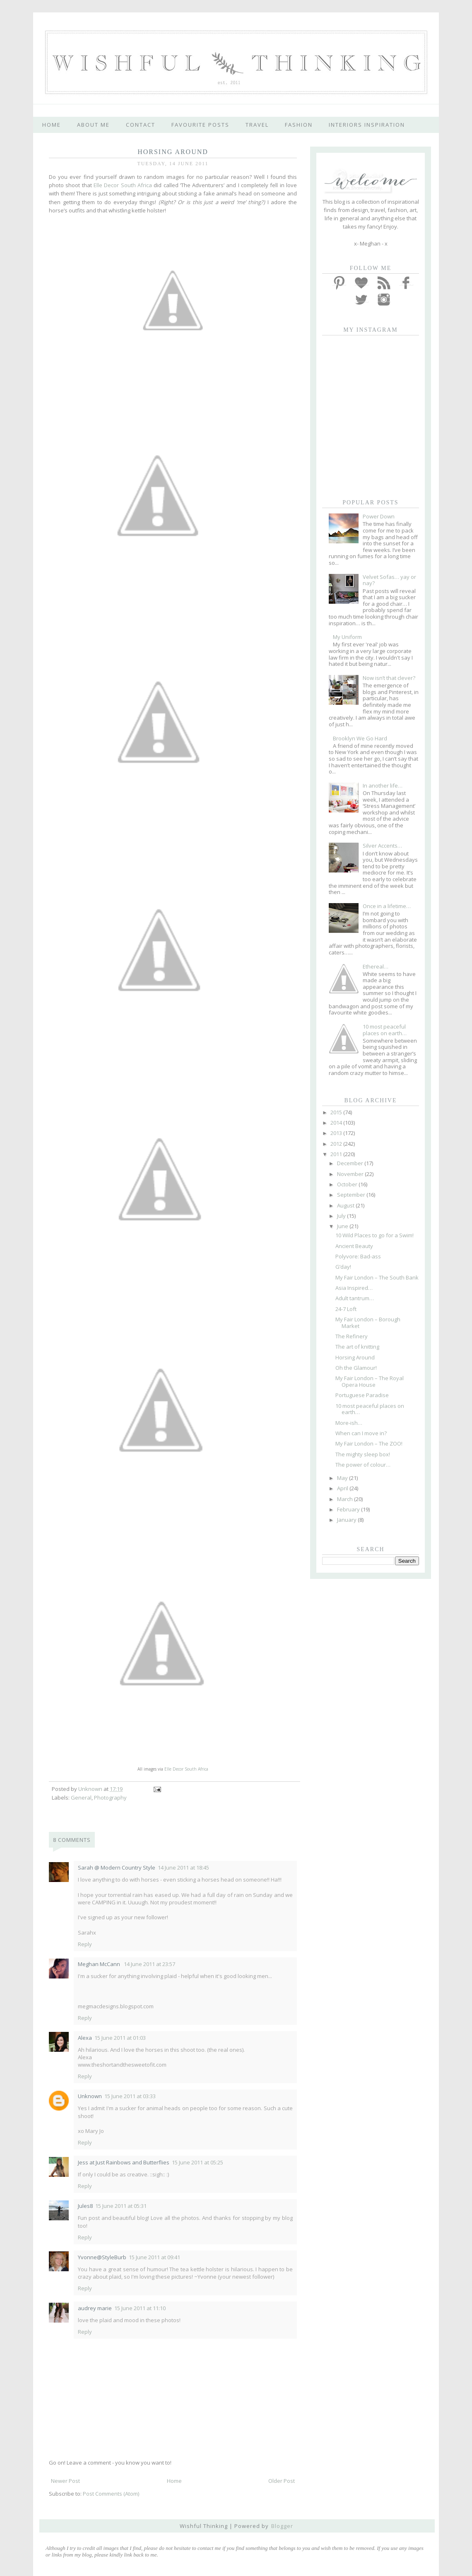  What do you see at coordinates (336, 1112) in the screenshot?
I see `2015` at bounding box center [336, 1112].